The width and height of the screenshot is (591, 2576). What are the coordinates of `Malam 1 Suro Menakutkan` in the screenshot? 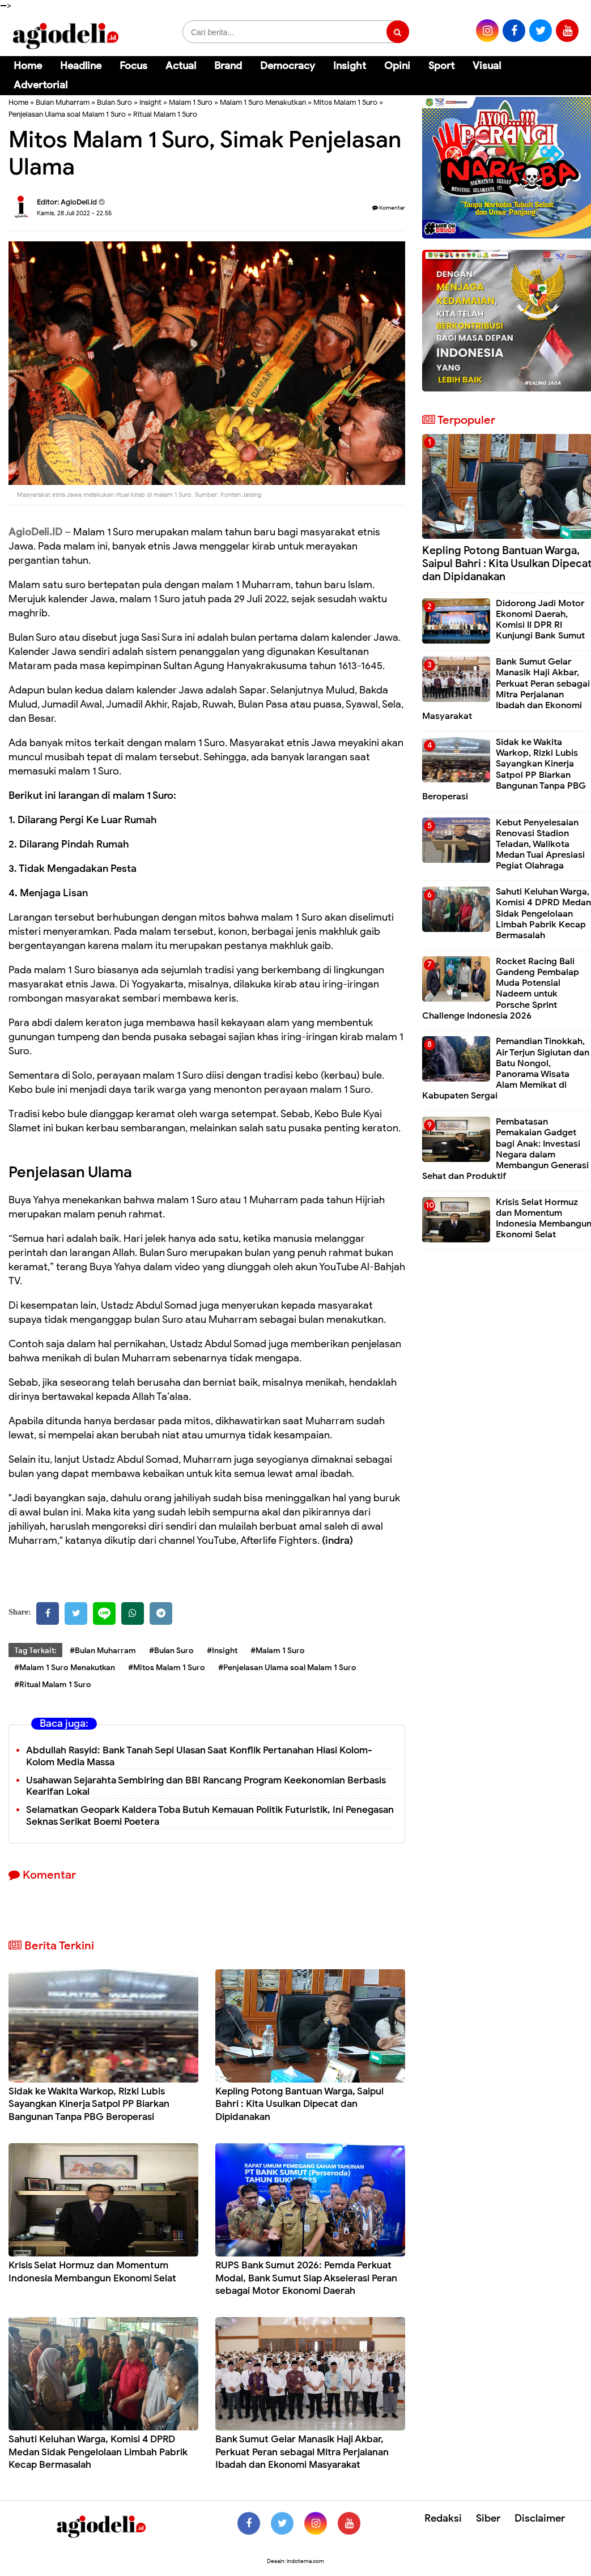 It's located at (263, 102).